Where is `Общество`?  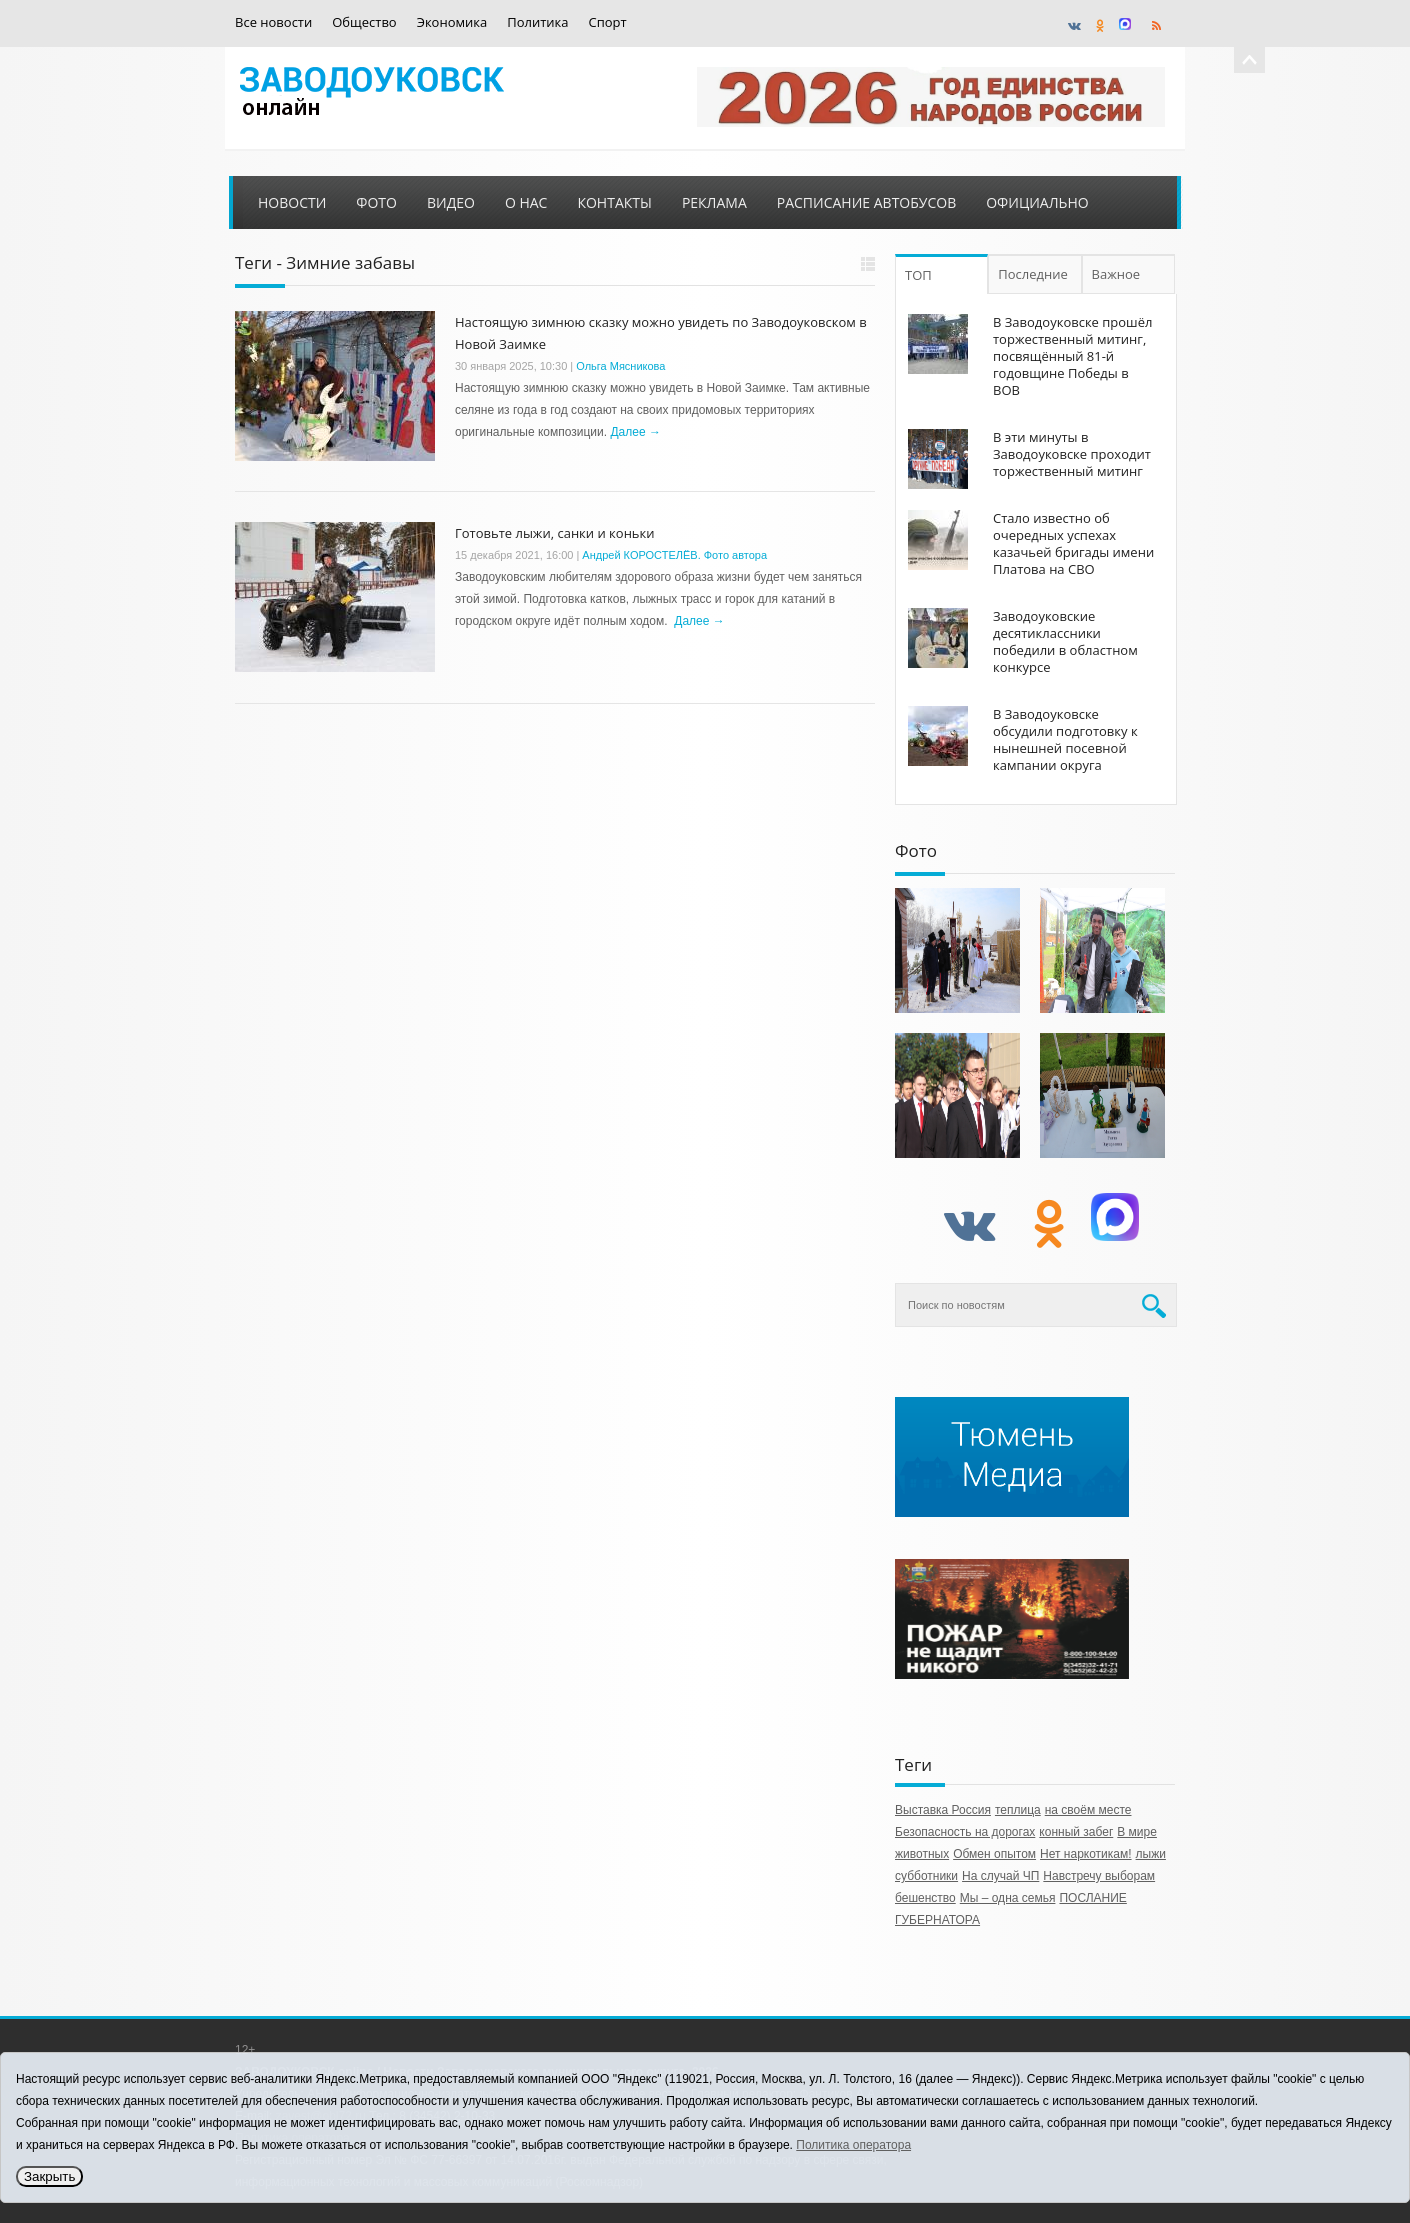 Общество is located at coordinates (364, 22).